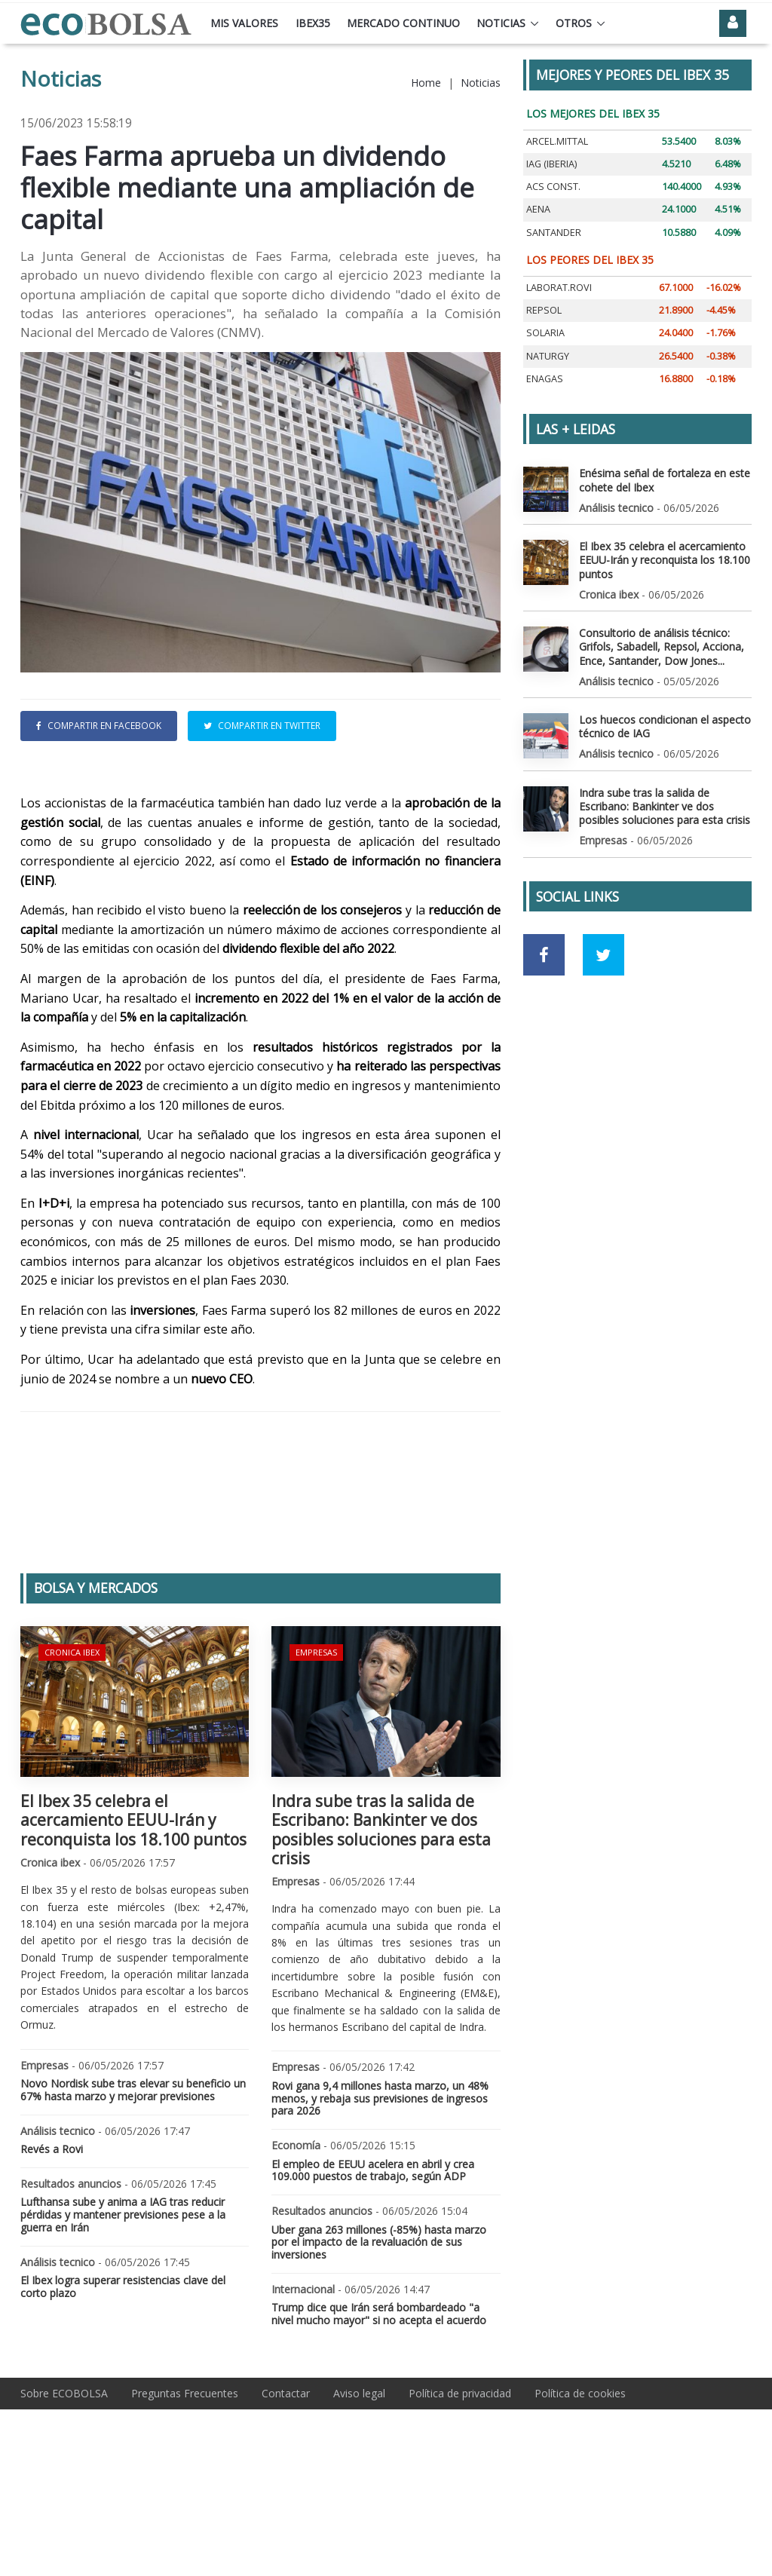  What do you see at coordinates (544, 310) in the screenshot?
I see `REPSOL` at bounding box center [544, 310].